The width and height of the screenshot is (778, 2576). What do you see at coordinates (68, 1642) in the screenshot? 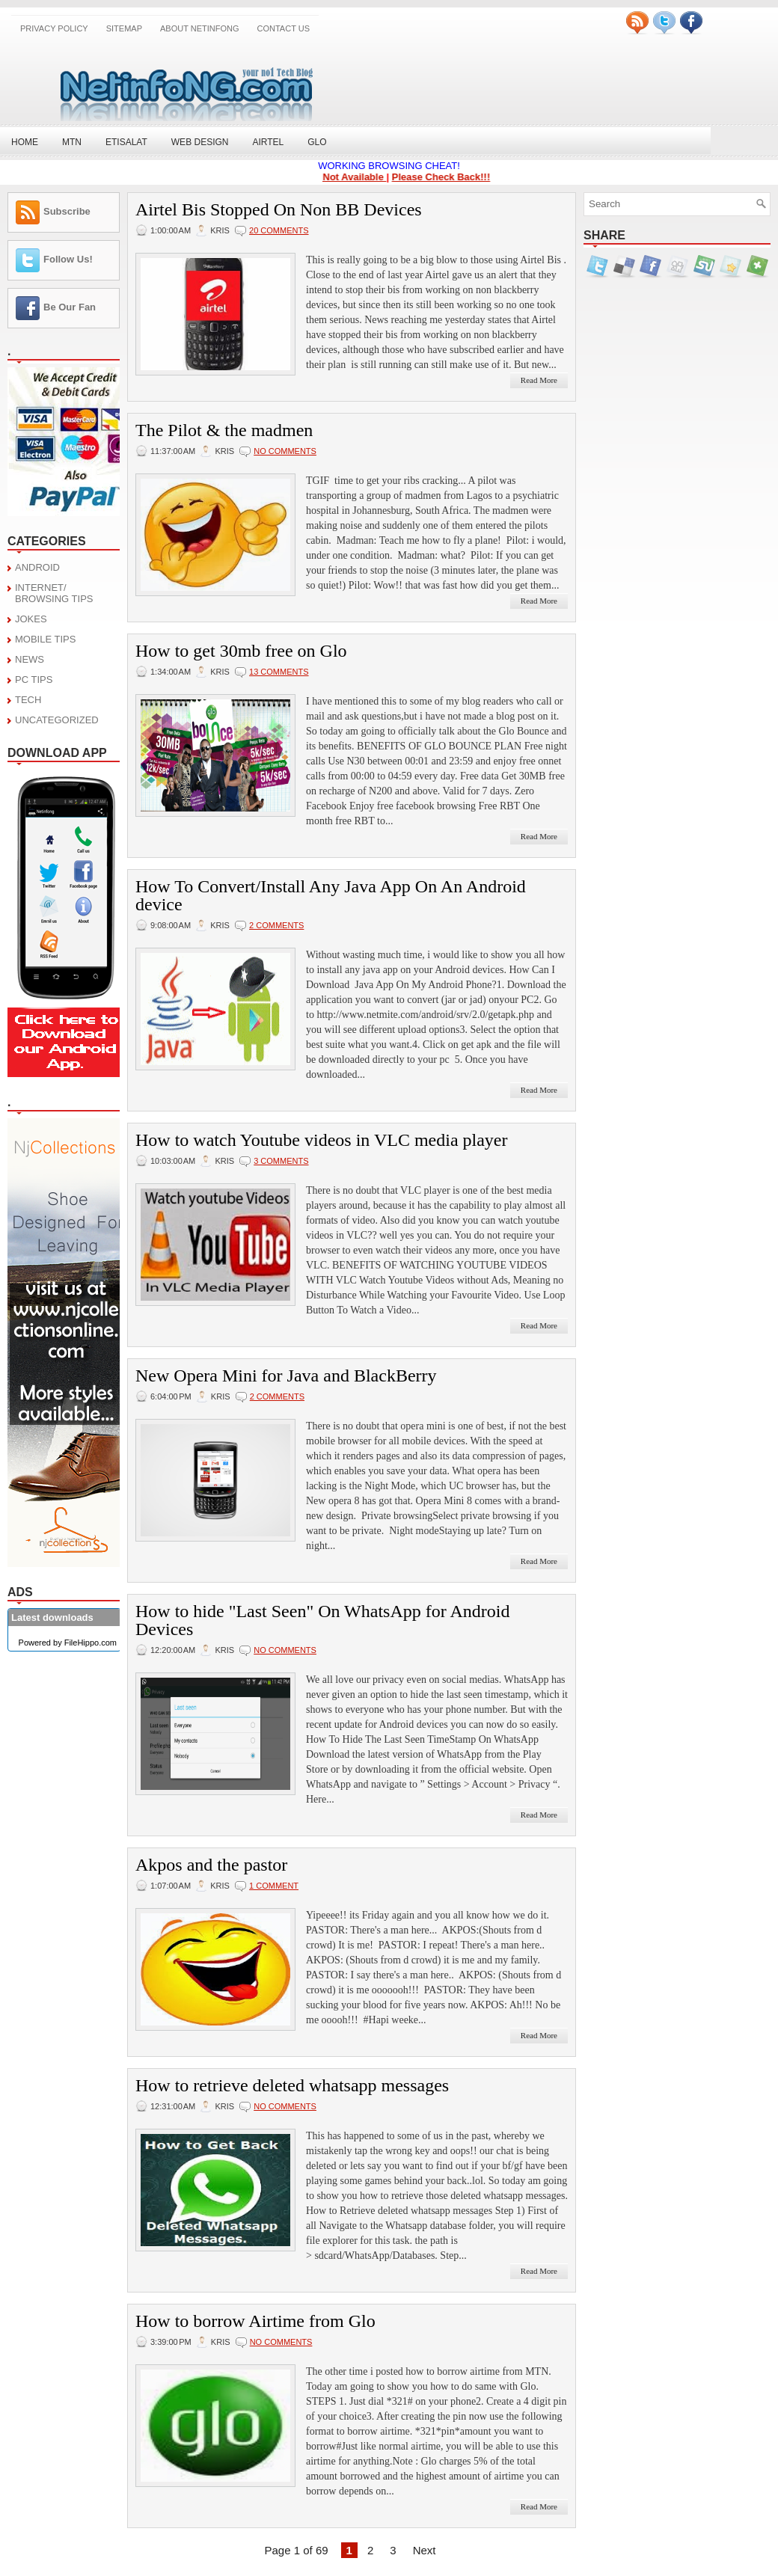
I see `Powered by FileHippo.com` at bounding box center [68, 1642].